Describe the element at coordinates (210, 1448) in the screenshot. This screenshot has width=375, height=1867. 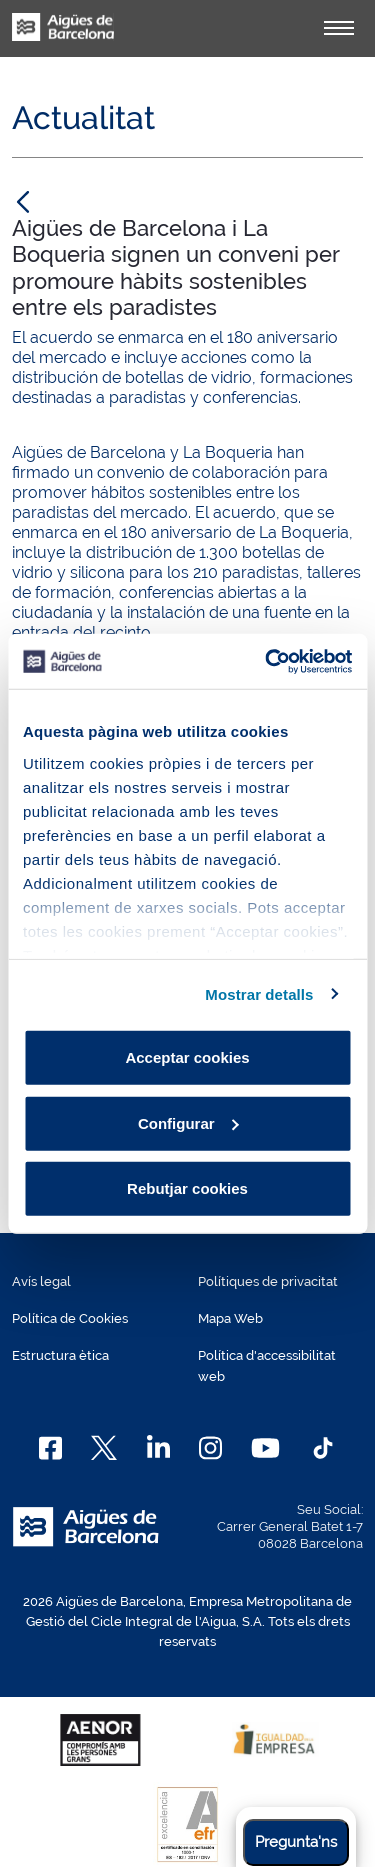
I see `[Instagram]` at that location.